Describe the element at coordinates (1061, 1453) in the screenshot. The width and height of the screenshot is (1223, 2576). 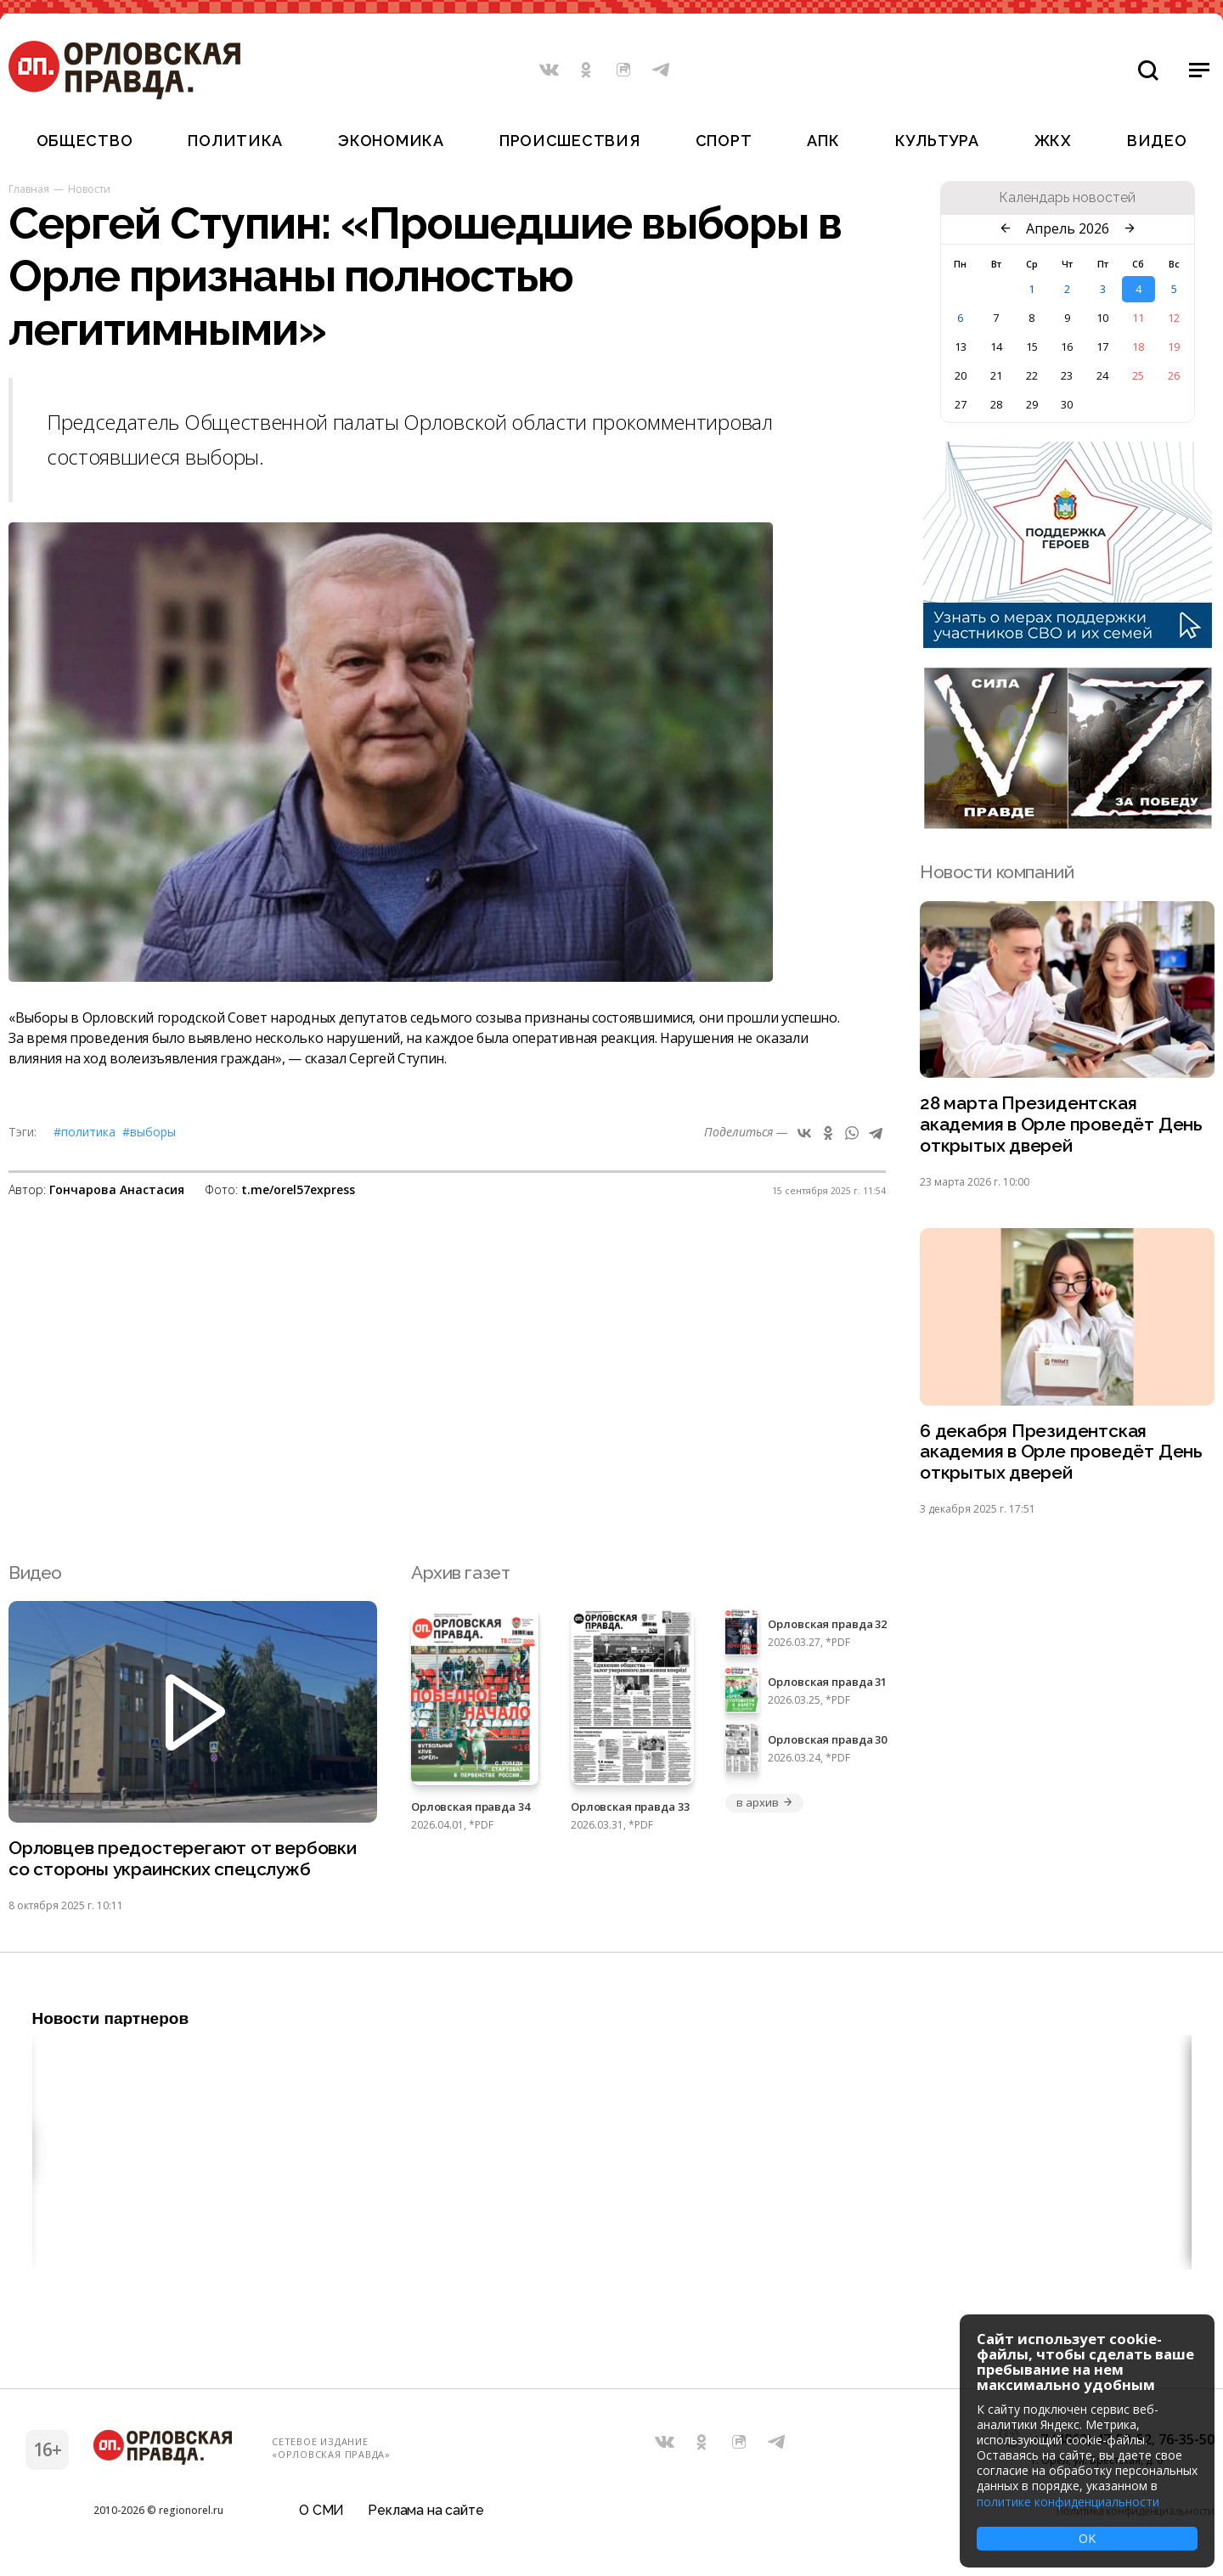
I see `6 декабря Президентская академия в Орле проведёт День открытых дверей` at that location.